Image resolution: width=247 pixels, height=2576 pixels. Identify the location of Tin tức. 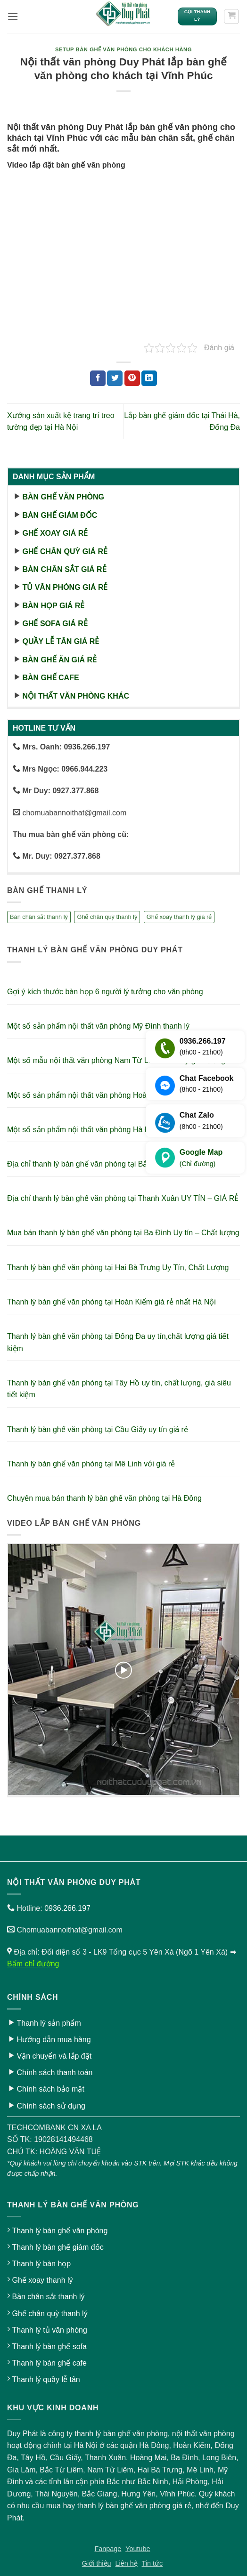
(152, 2563).